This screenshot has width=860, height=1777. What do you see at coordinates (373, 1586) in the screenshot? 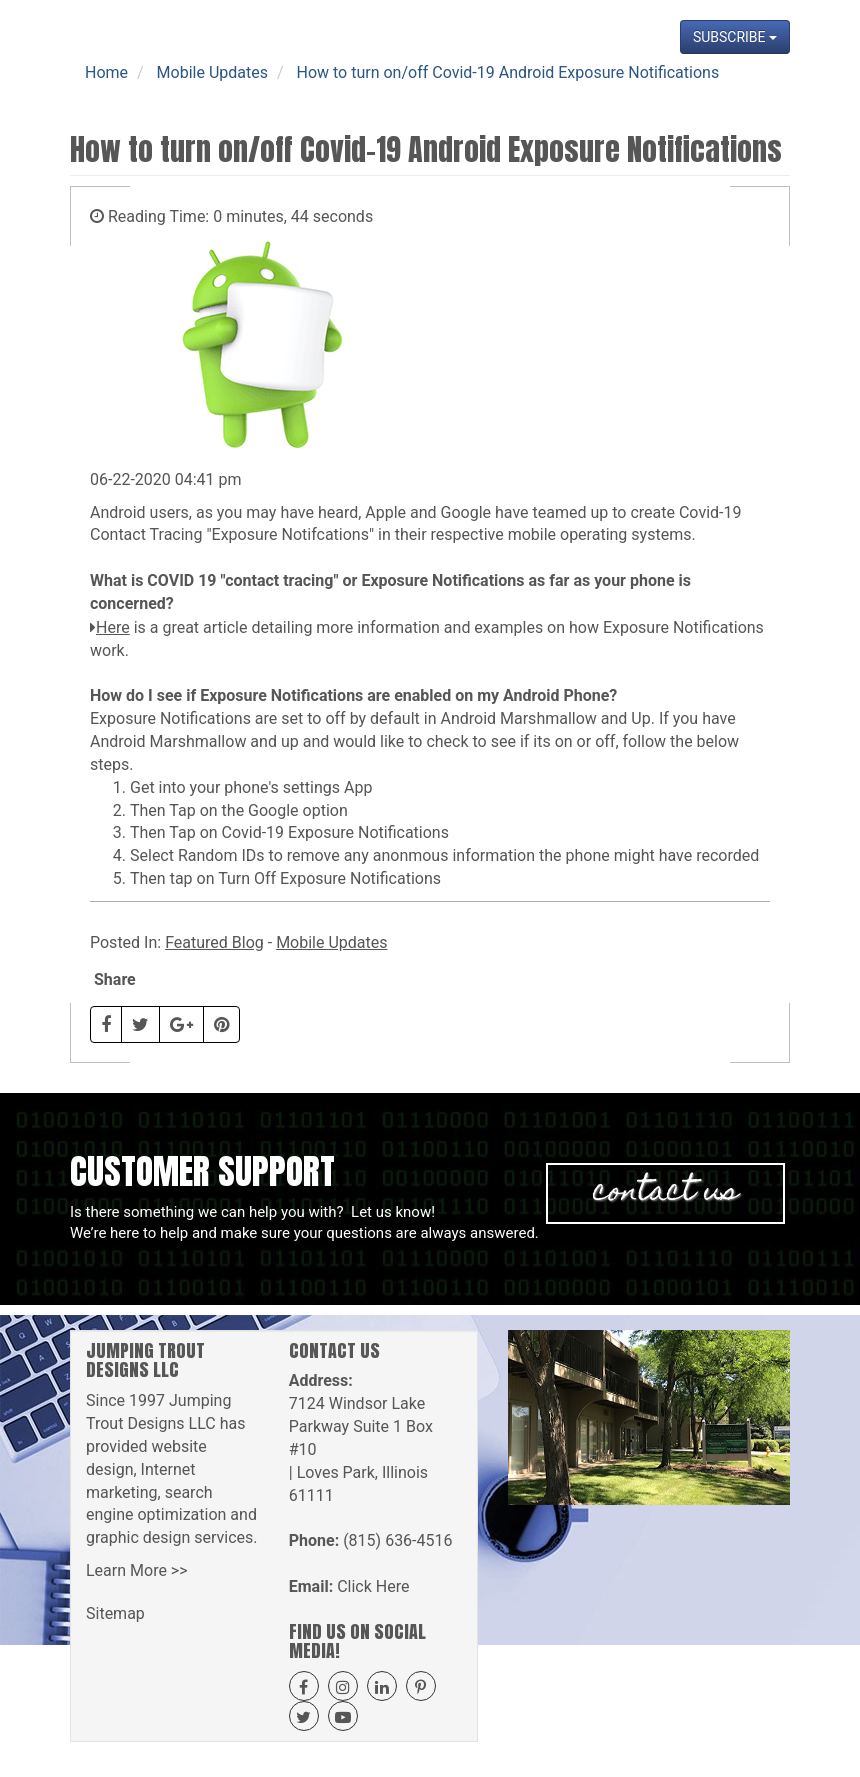
I see `Click Here` at bounding box center [373, 1586].